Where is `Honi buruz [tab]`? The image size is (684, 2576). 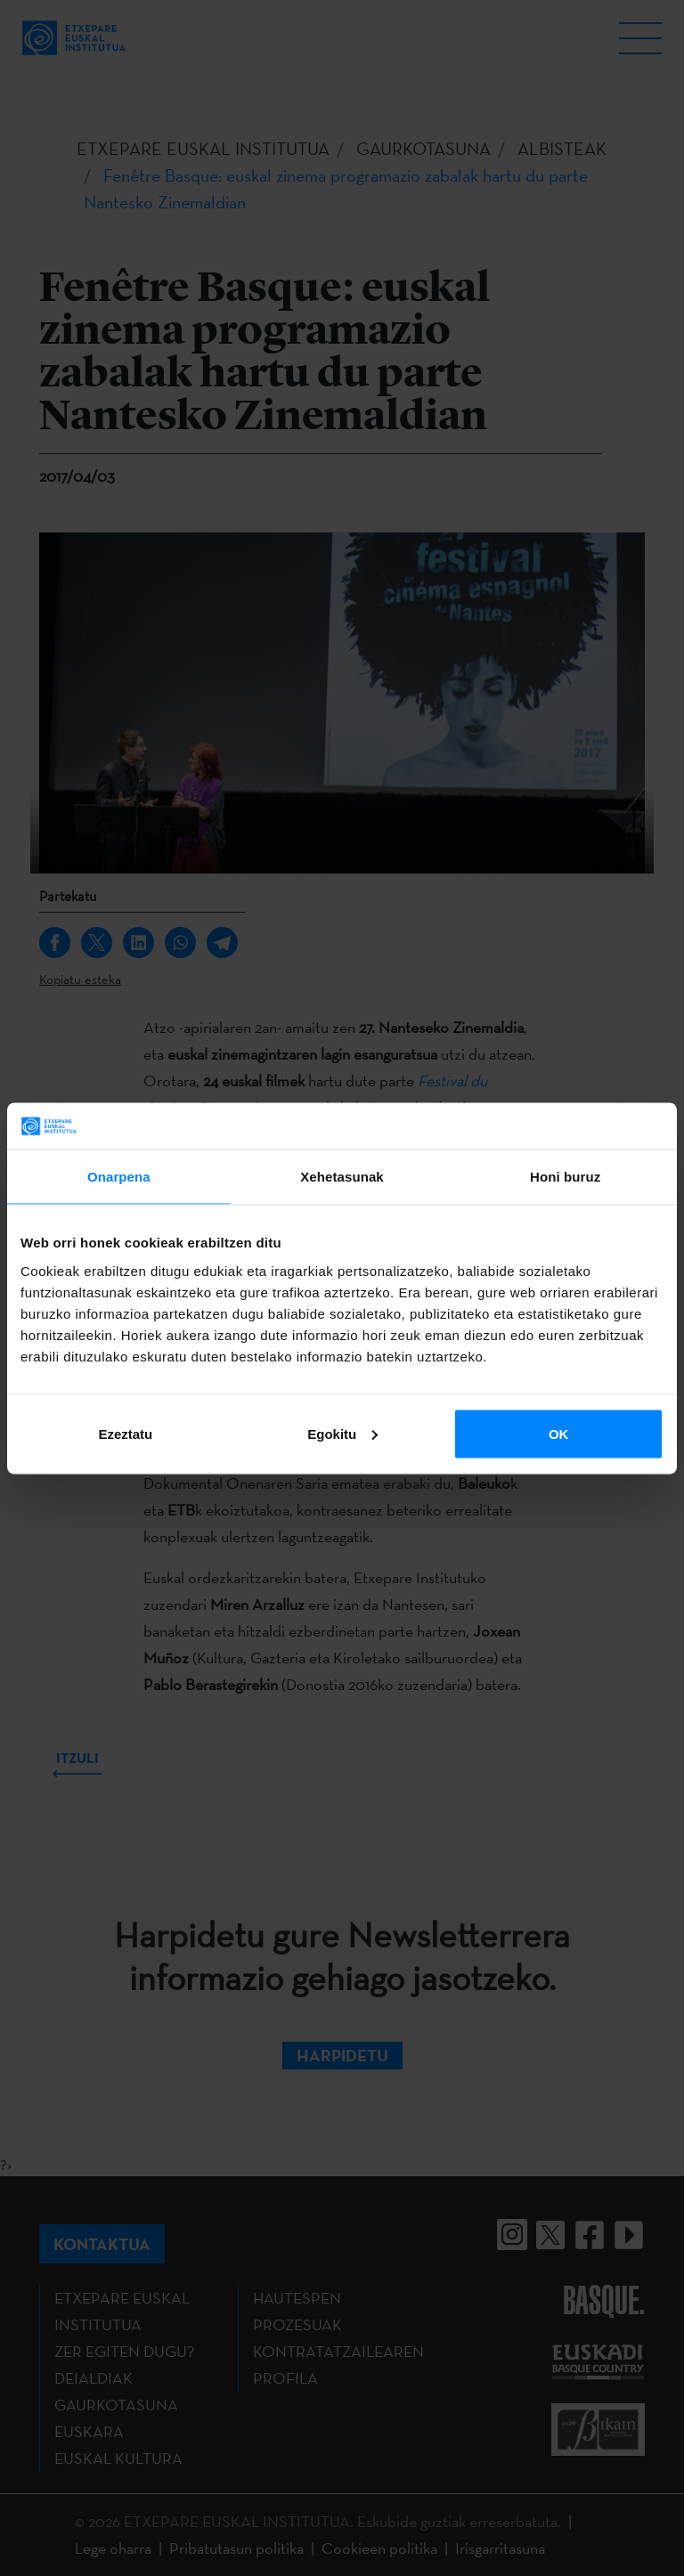
Honi buruz [tab] is located at coordinates (565, 1176).